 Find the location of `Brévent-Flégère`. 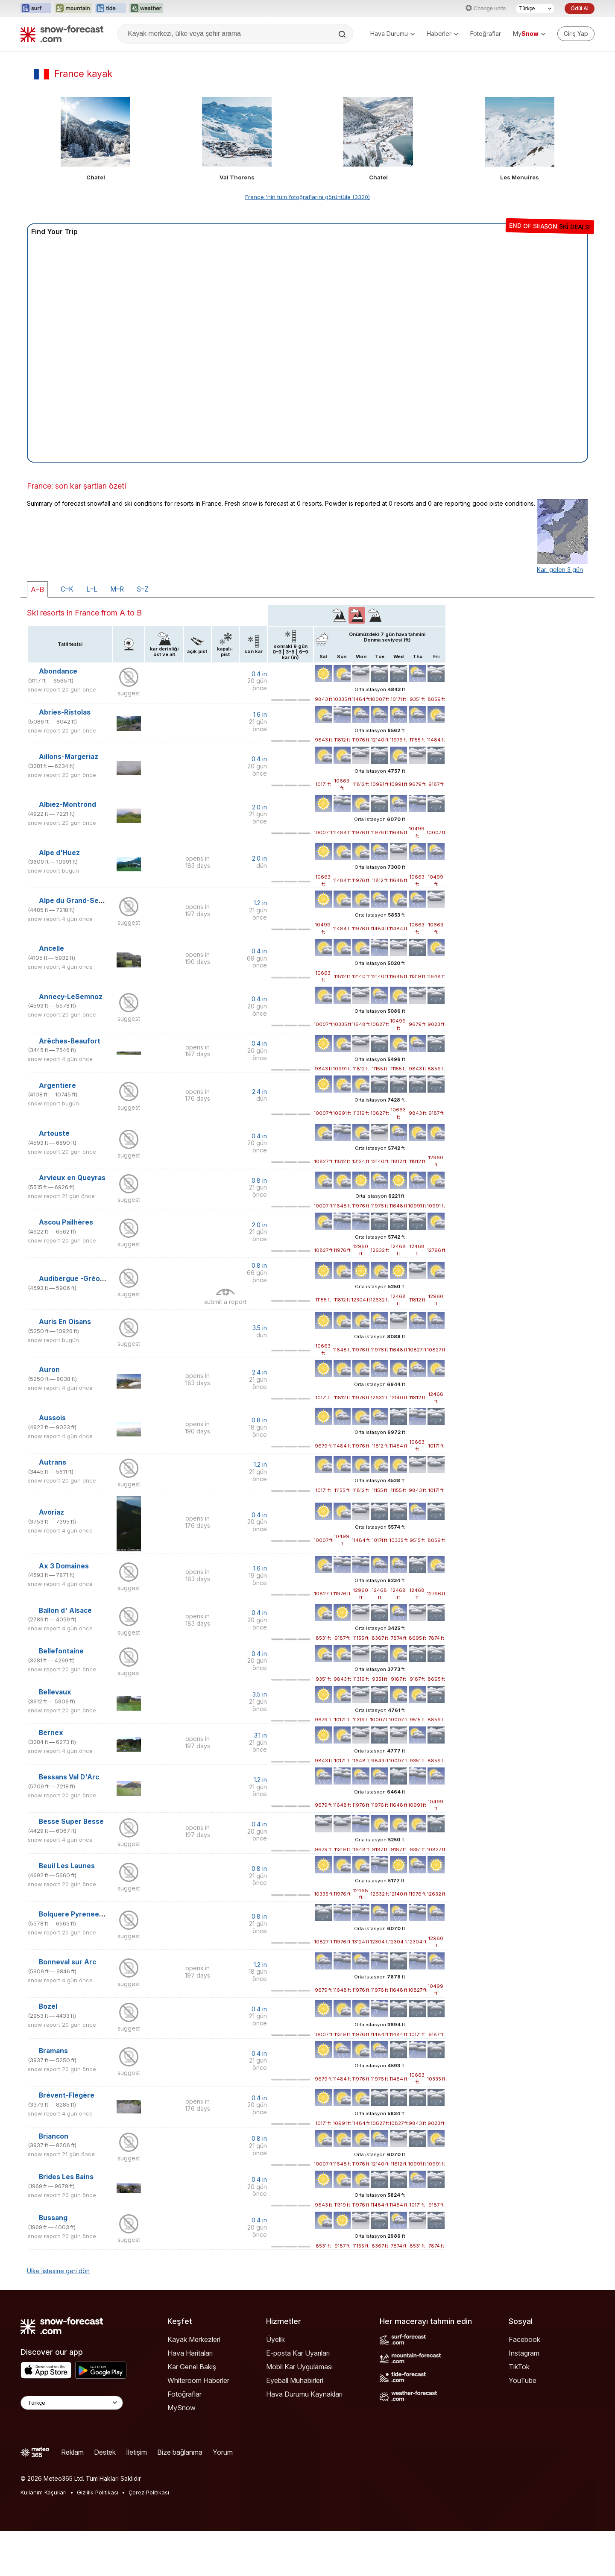

Brévent-Flégère is located at coordinates (66, 2095).